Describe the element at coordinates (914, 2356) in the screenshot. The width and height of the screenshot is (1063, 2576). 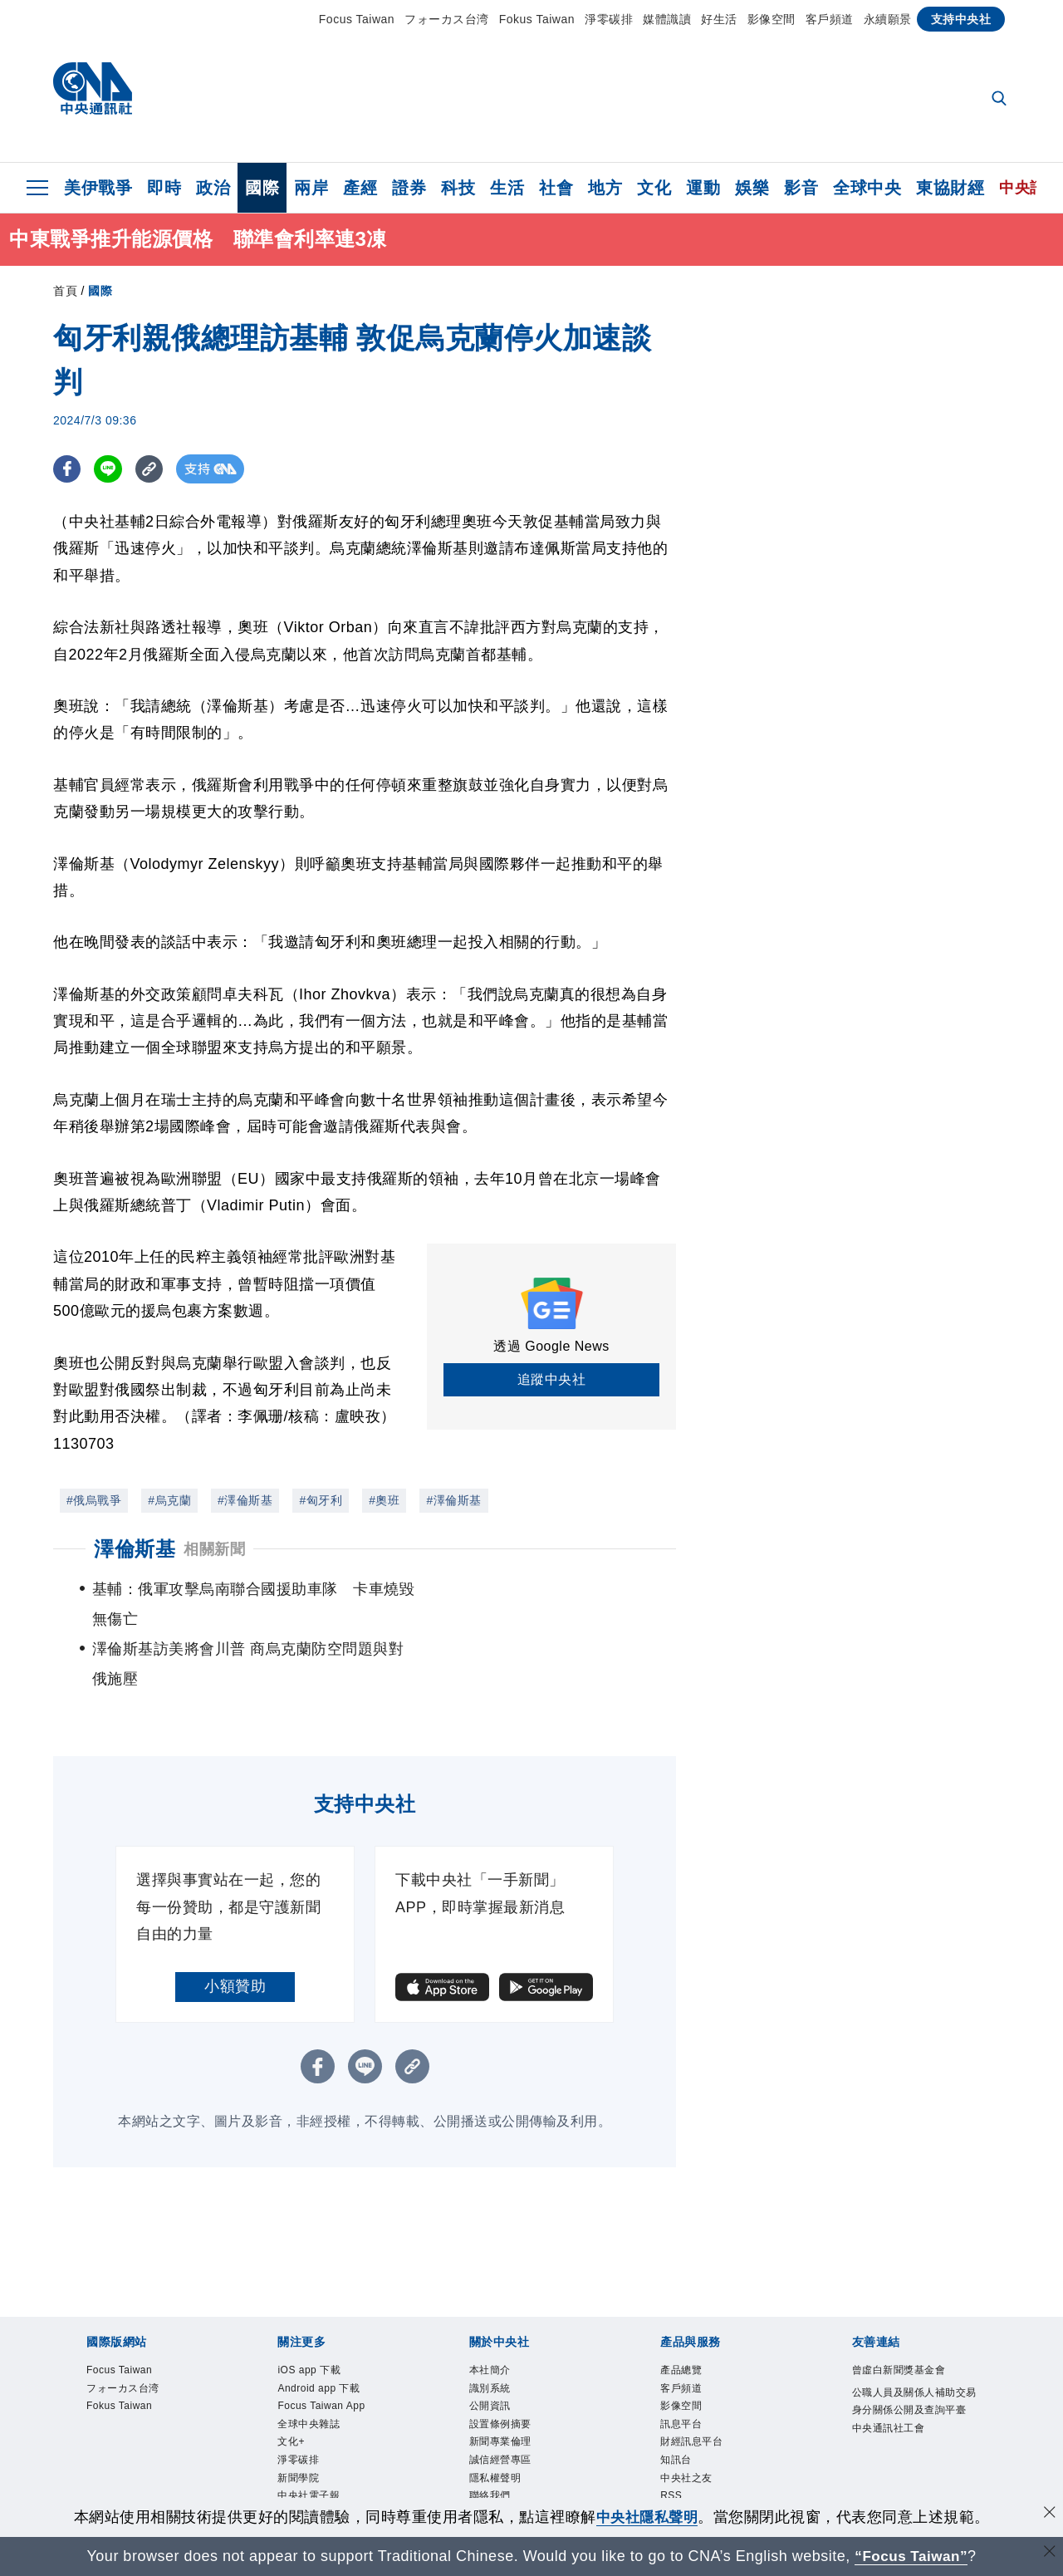
I see `公職人員及關係人補助交易身分關係公開及查詢平臺` at that location.